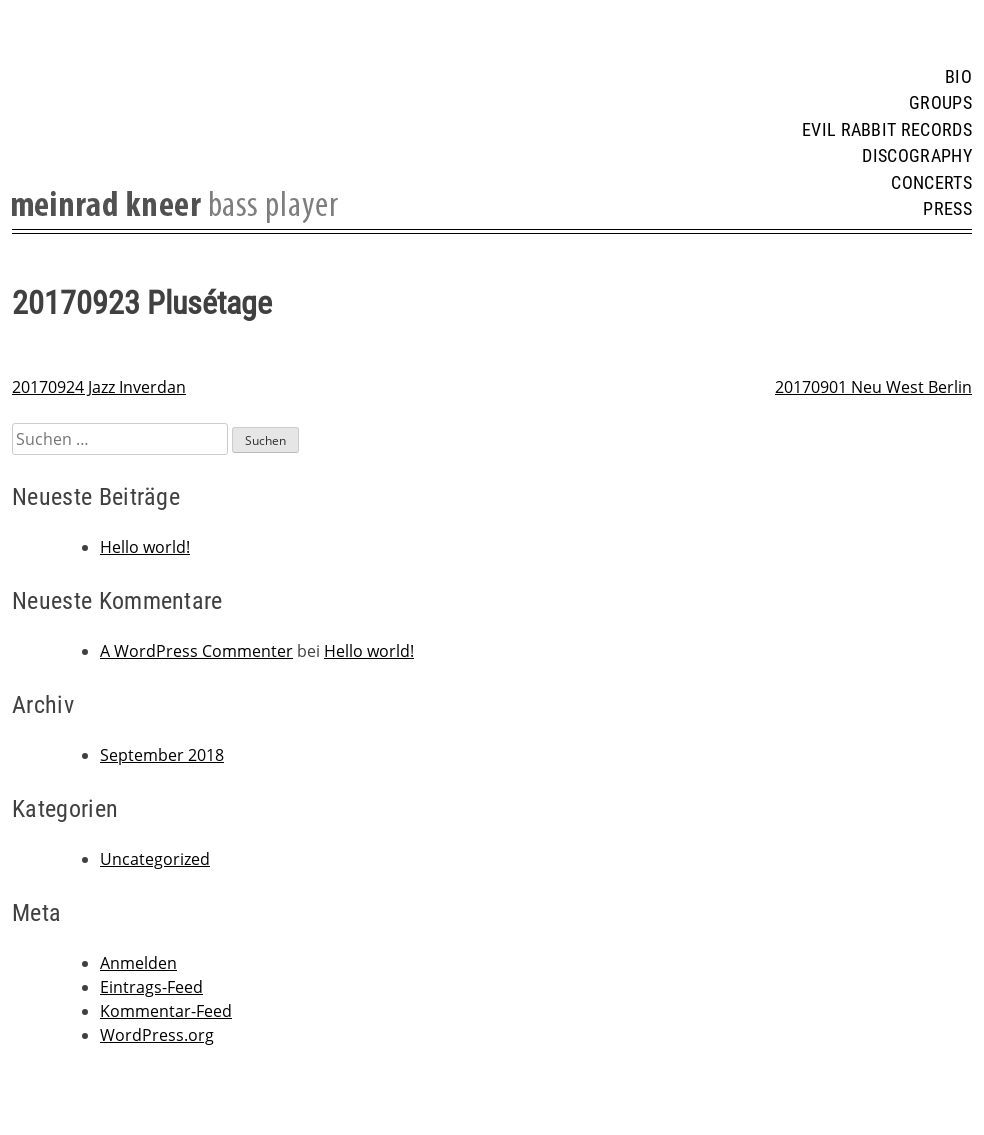  Describe the element at coordinates (151, 987) in the screenshot. I see `Eintrags-Feed` at that location.